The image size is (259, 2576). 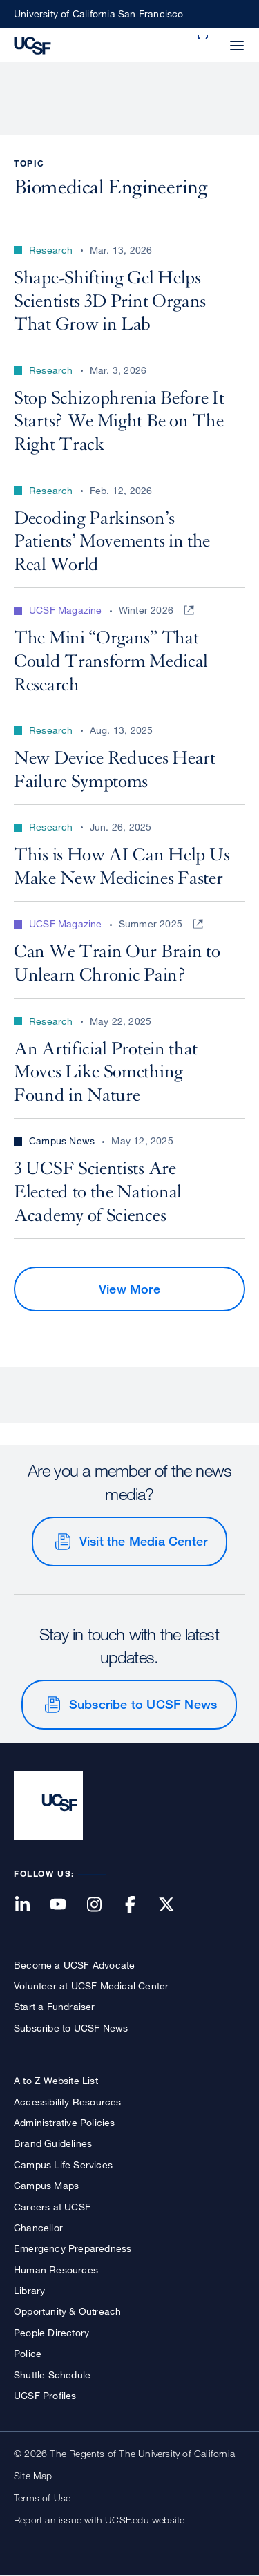 What do you see at coordinates (45, 2395) in the screenshot?
I see `UCSF Profiles` at bounding box center [45, 2395].